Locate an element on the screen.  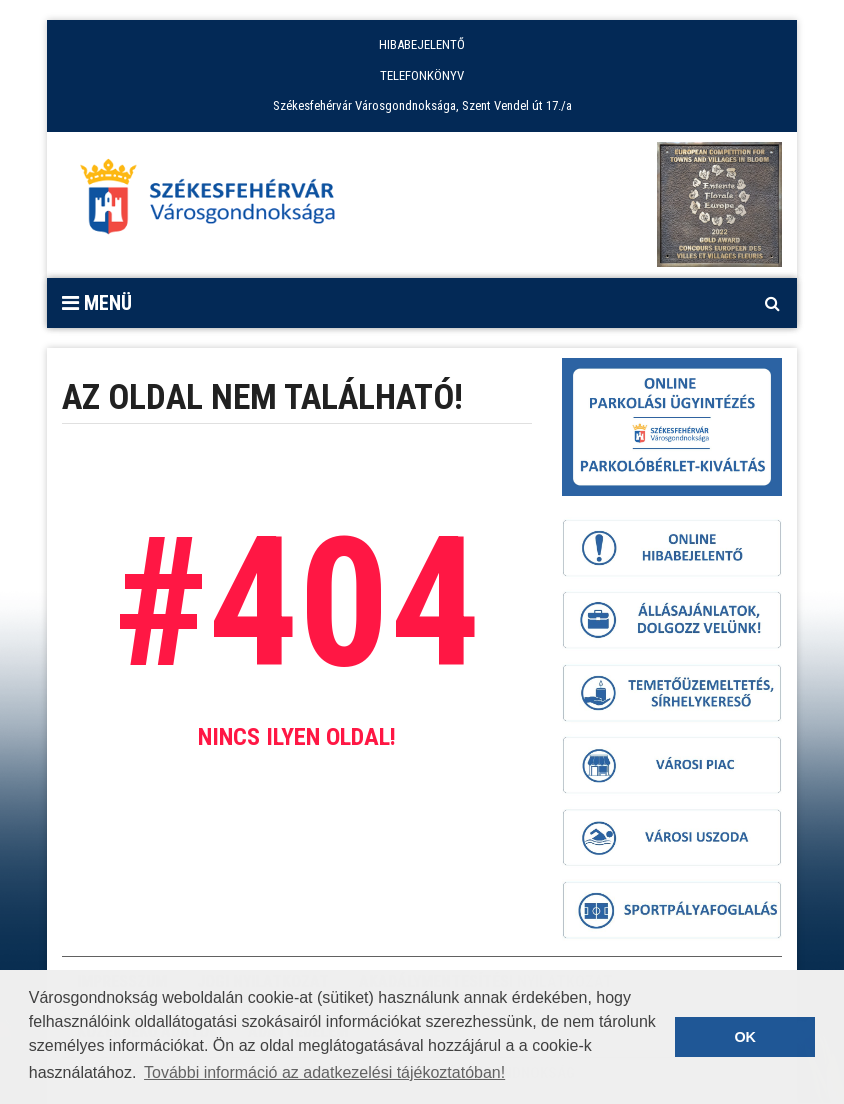
HIBABEJELENTŐ is located at coordinates (422, 44).